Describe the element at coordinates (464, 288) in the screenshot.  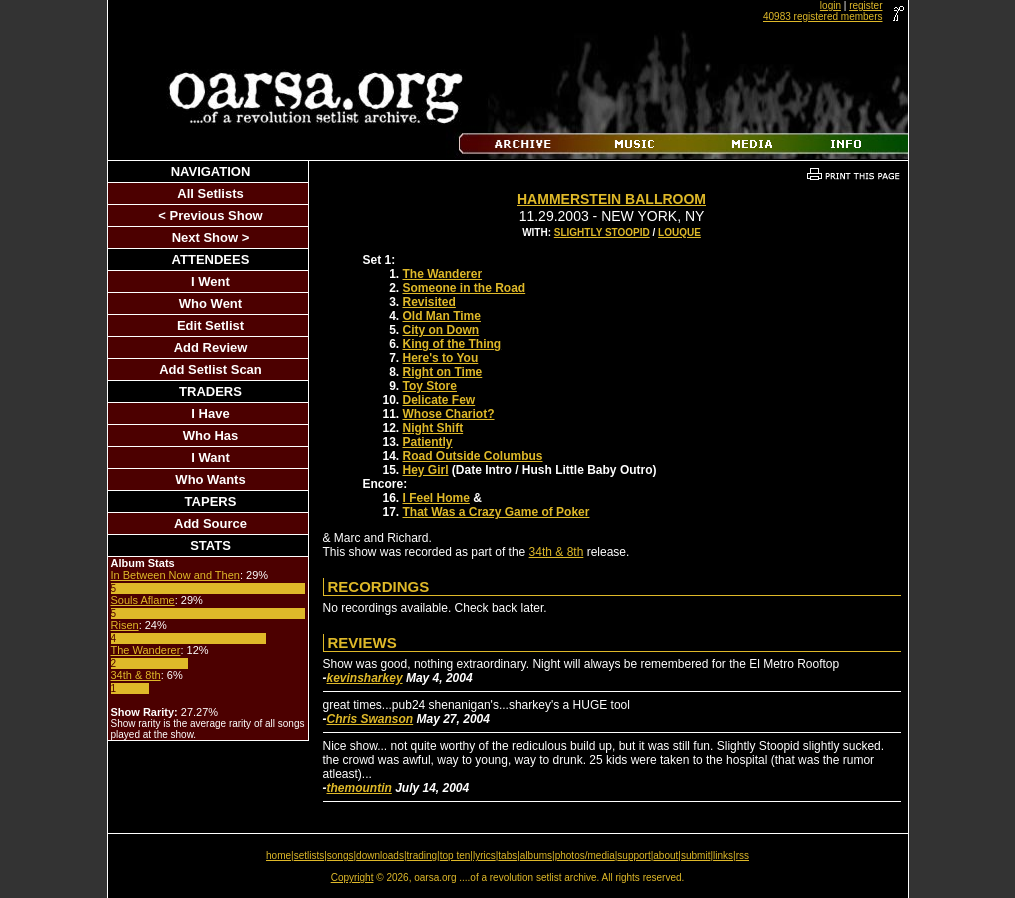
I see `Someone in the Road` at that location.